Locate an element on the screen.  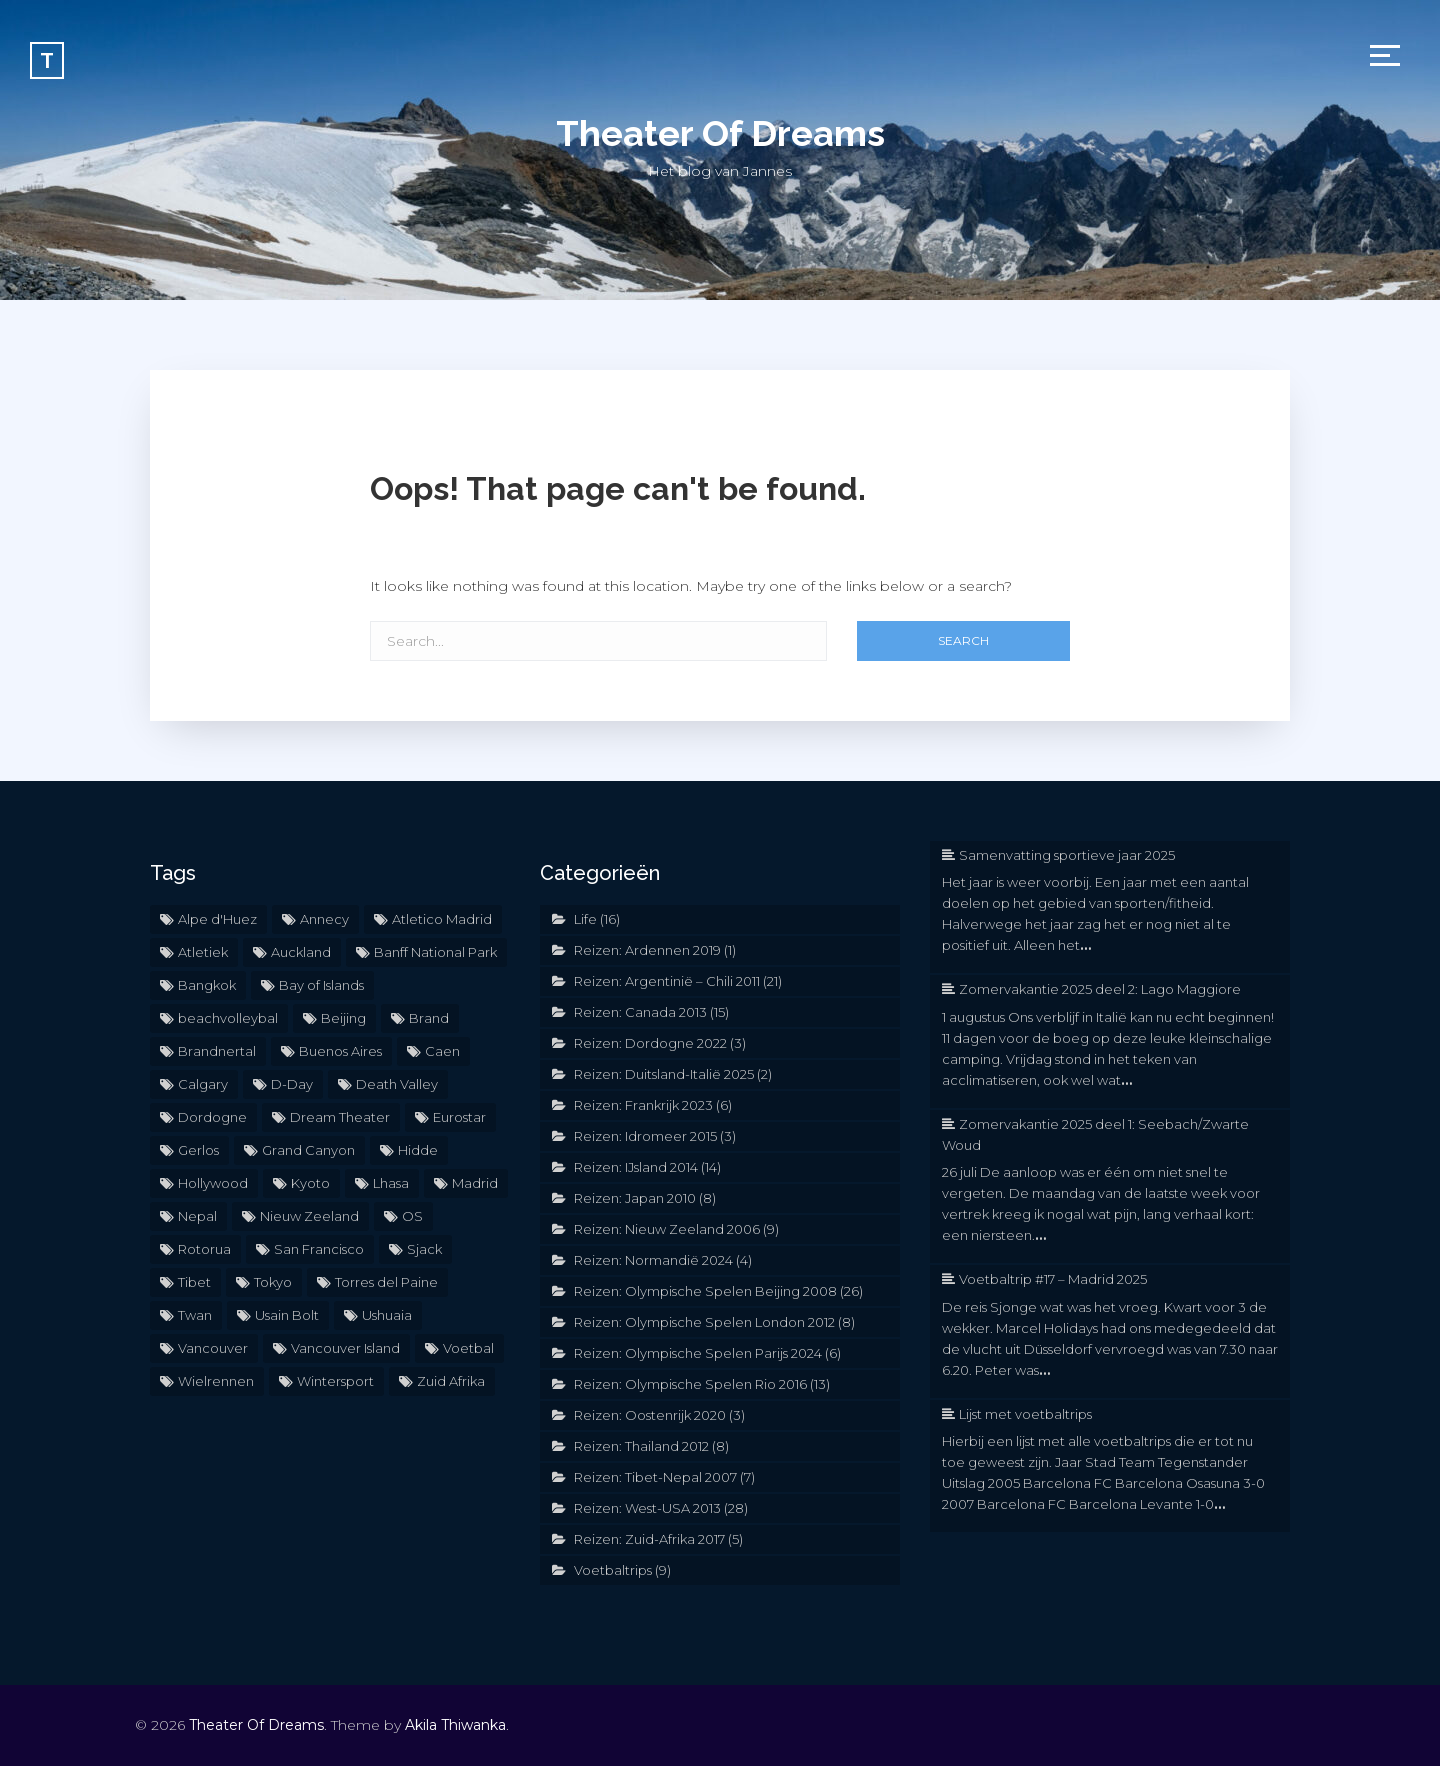
Banff National Park [Banff National Park (3 items)] is located at coordinates (435, 952).